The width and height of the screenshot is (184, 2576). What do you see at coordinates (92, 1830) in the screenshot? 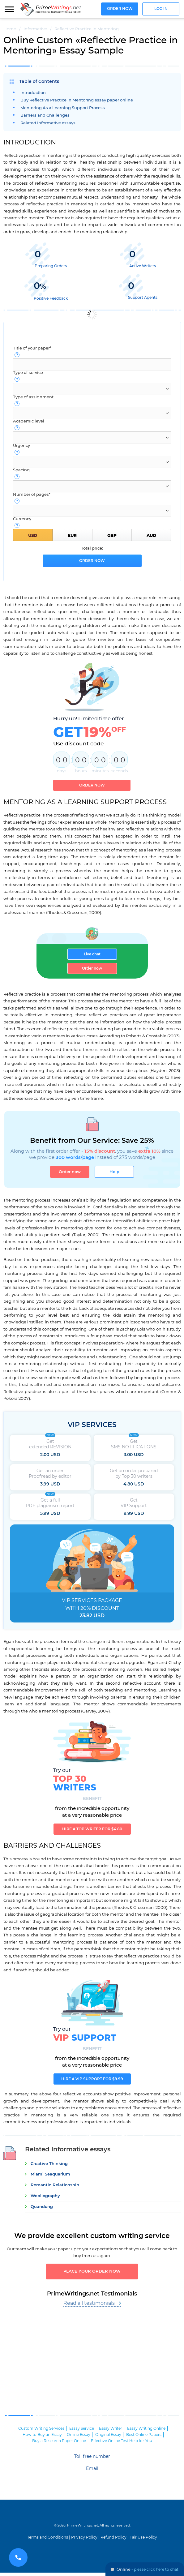
I see `Hire a TOP writer for $4.80` at bounding box center [92, 1830].